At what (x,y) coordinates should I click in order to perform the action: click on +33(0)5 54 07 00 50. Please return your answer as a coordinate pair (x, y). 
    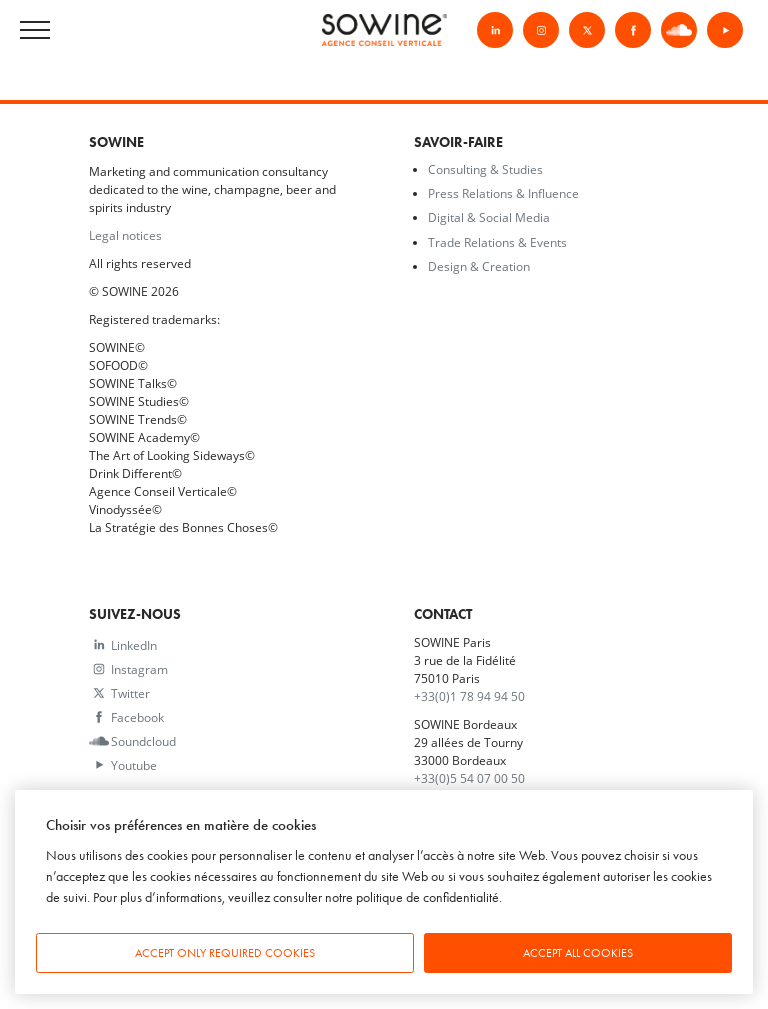
    Looking at the image, I should click on (469, 778).